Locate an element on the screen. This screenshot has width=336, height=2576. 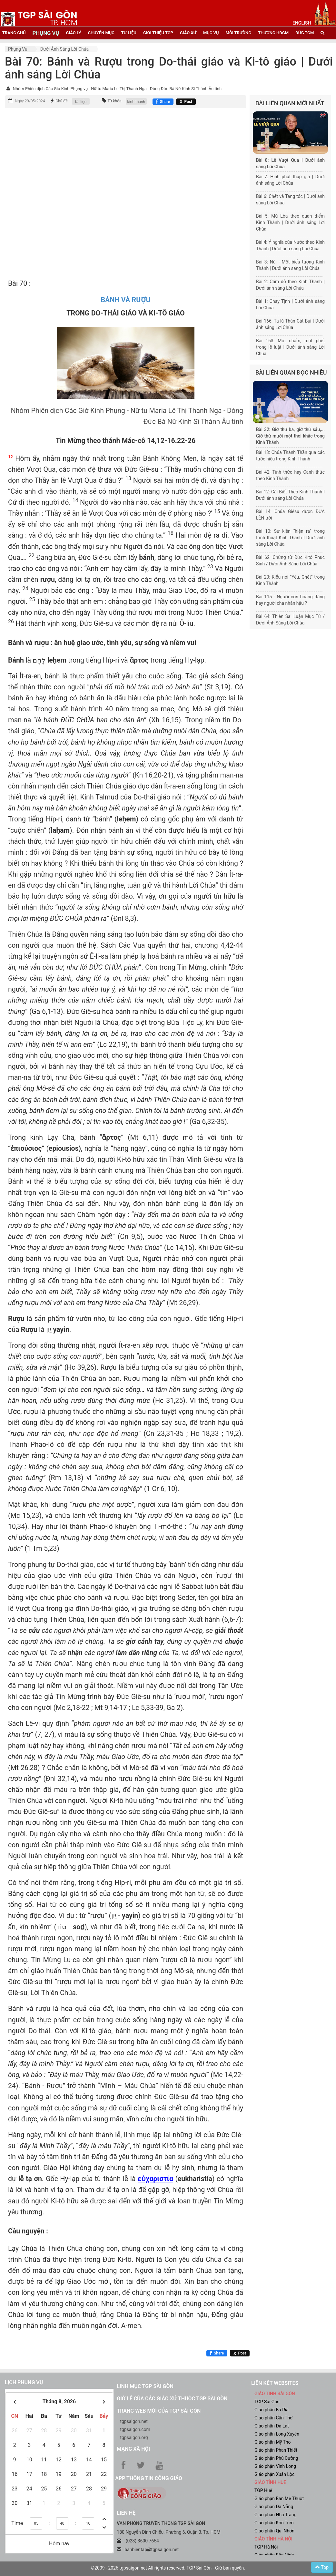
Giáo phận Phú Cường is located at coordinates (276, 2458).